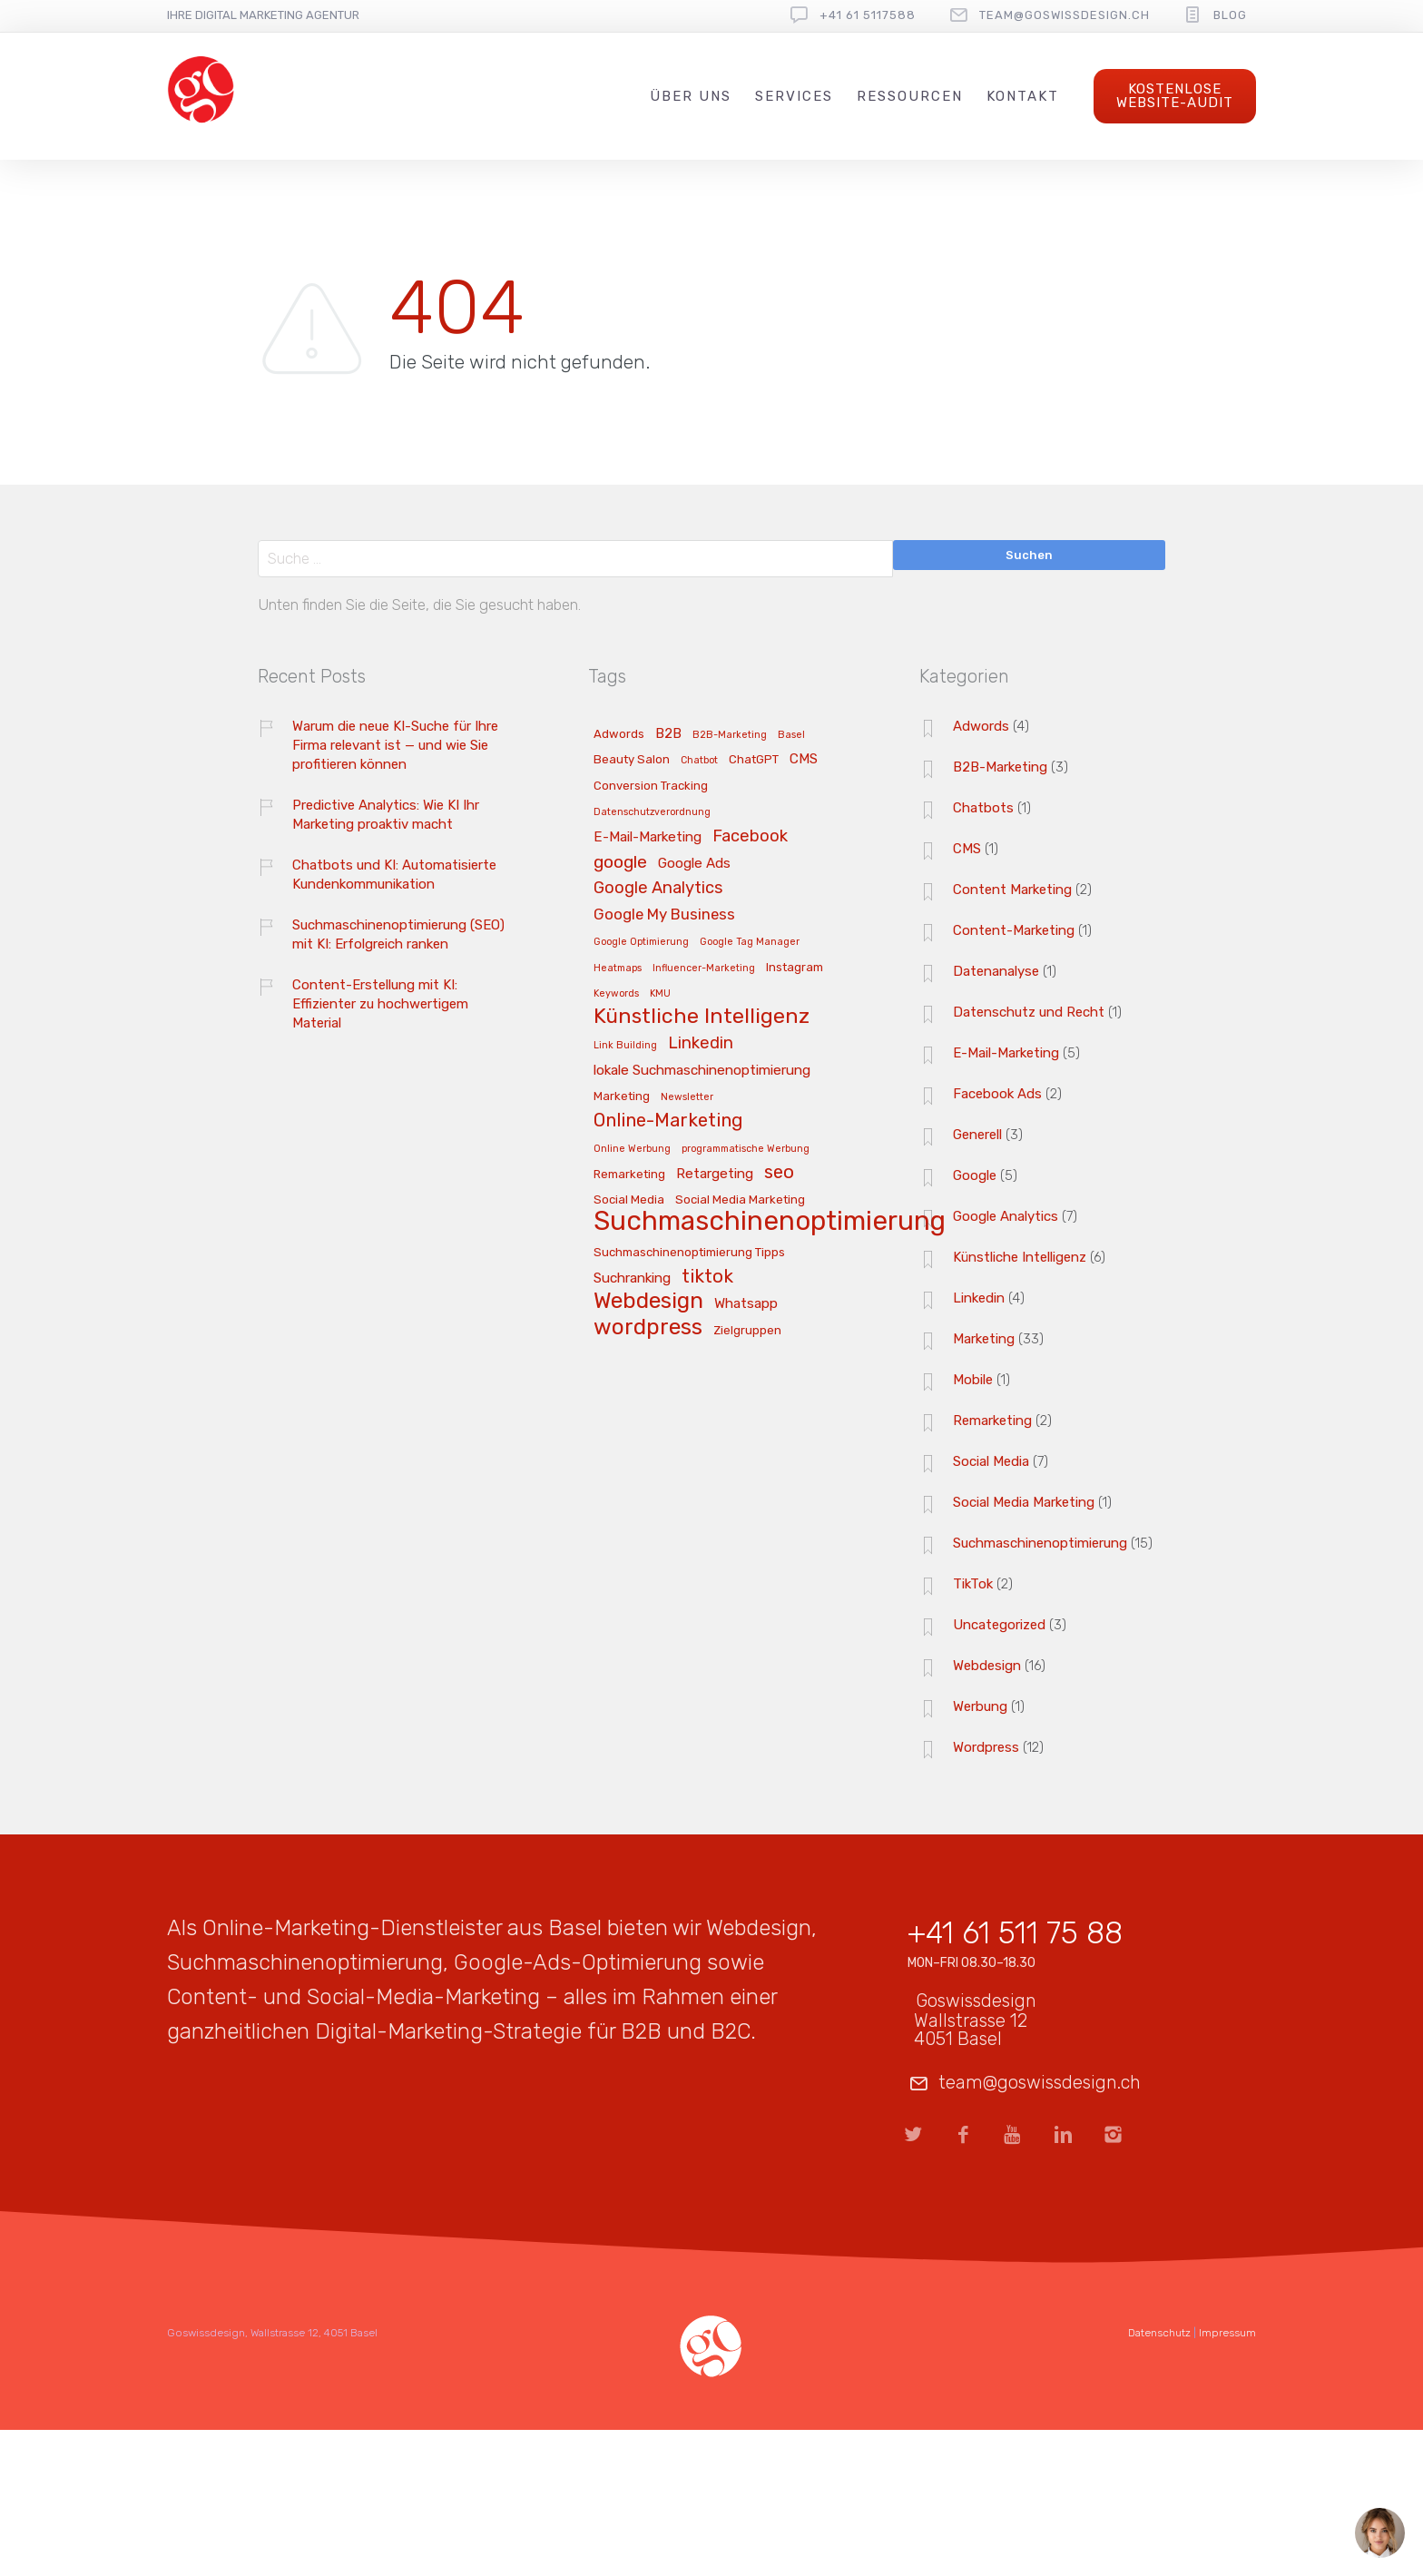  Describe the element at coordinates (999, 1625) in the screenshot. I see `Uncategorized` at that location.